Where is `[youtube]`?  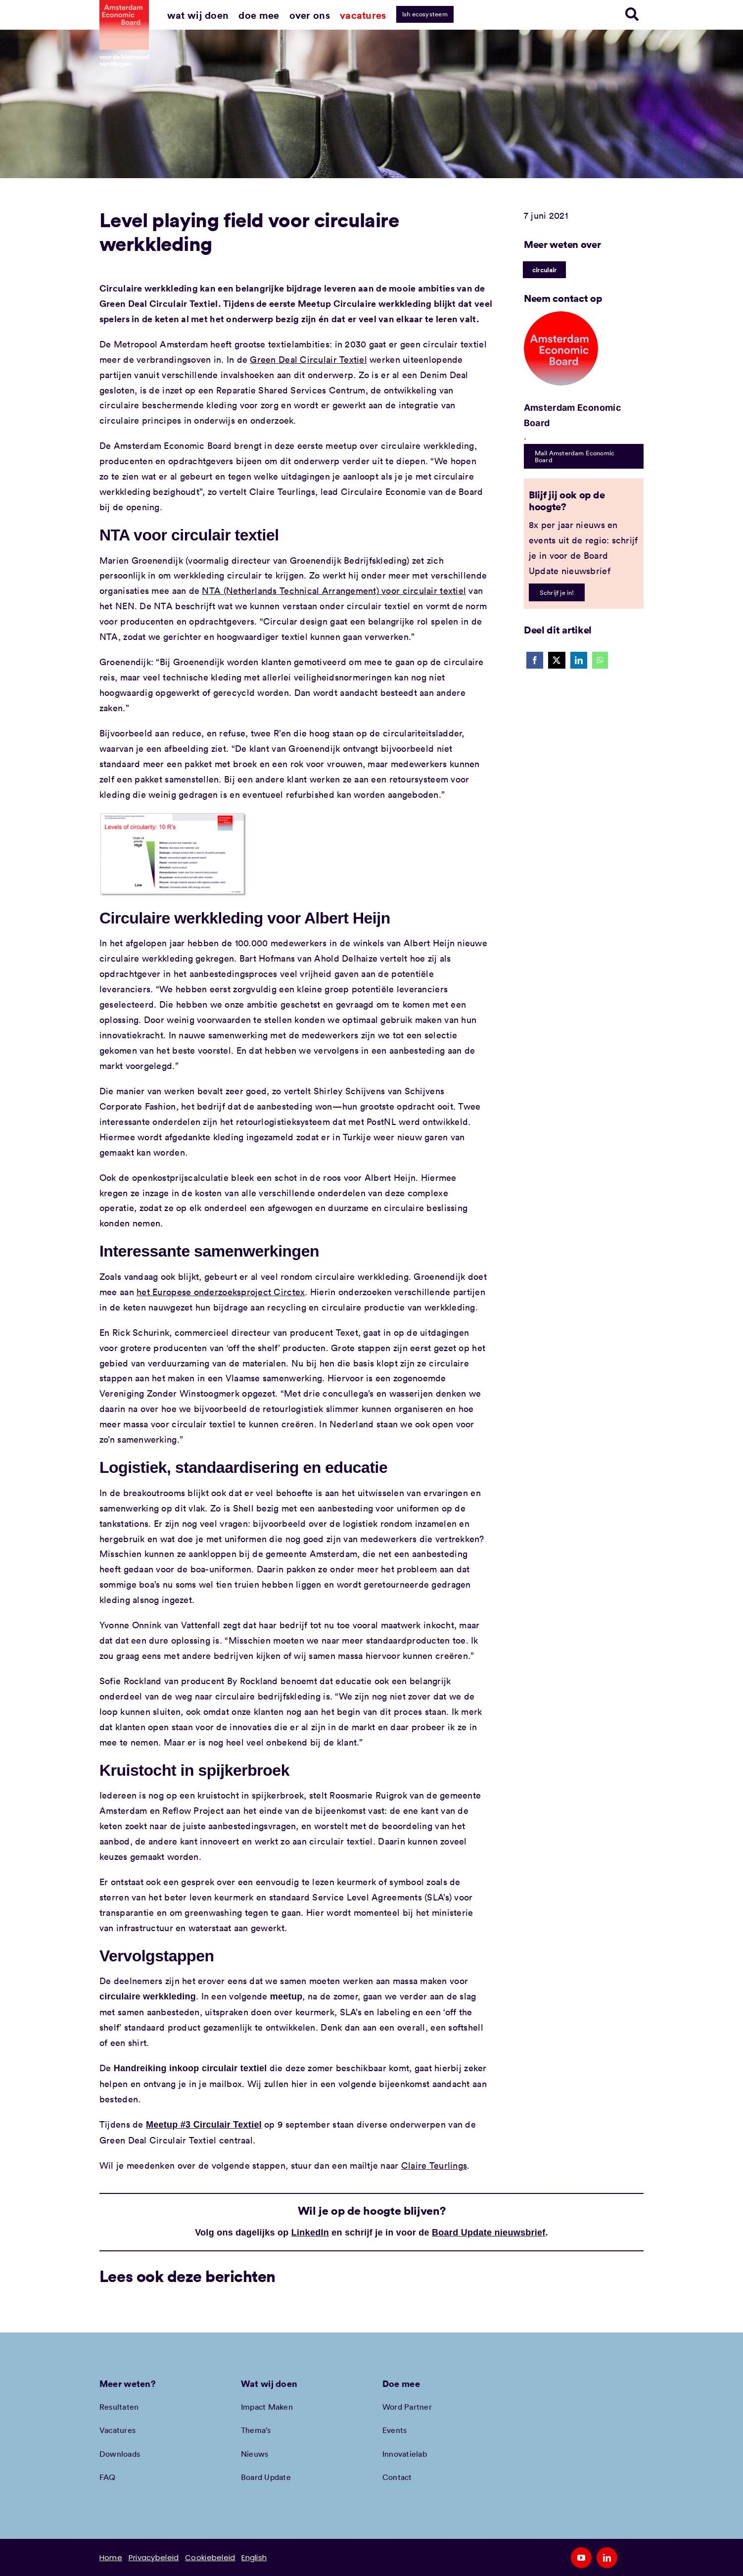
[youtube] is located at coordinates (581, 2557).